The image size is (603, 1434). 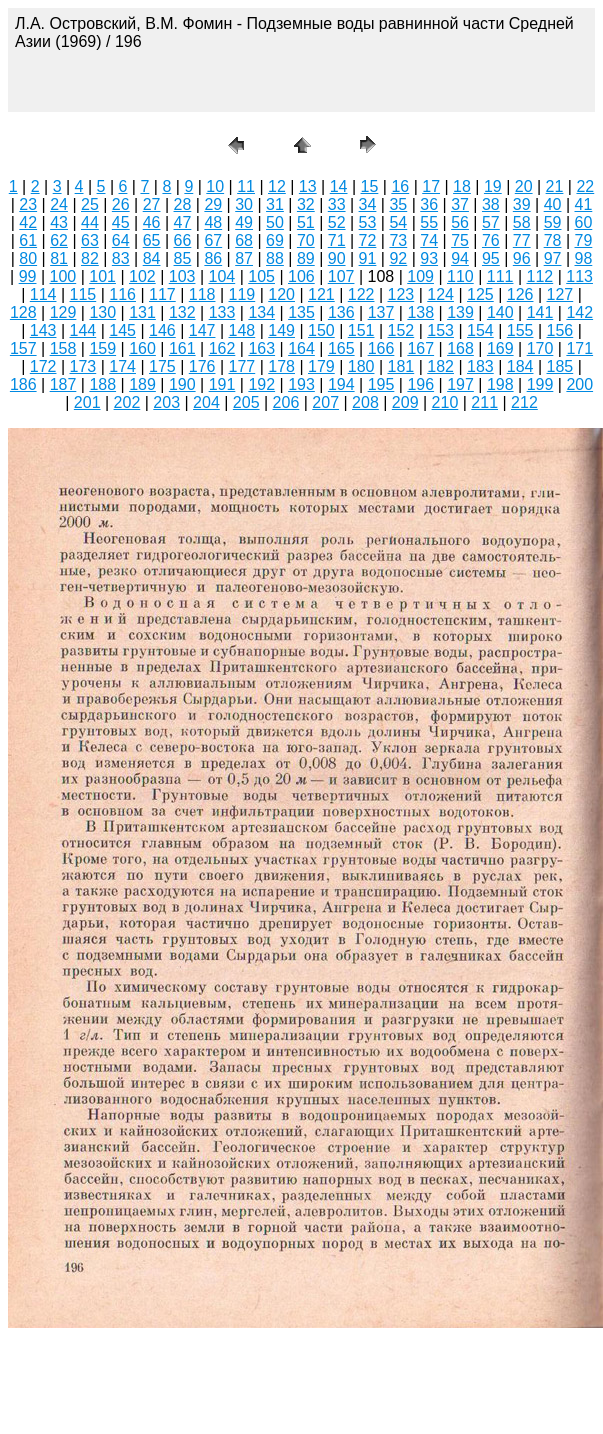 I want to click on 68, so click(x=244, y=240).